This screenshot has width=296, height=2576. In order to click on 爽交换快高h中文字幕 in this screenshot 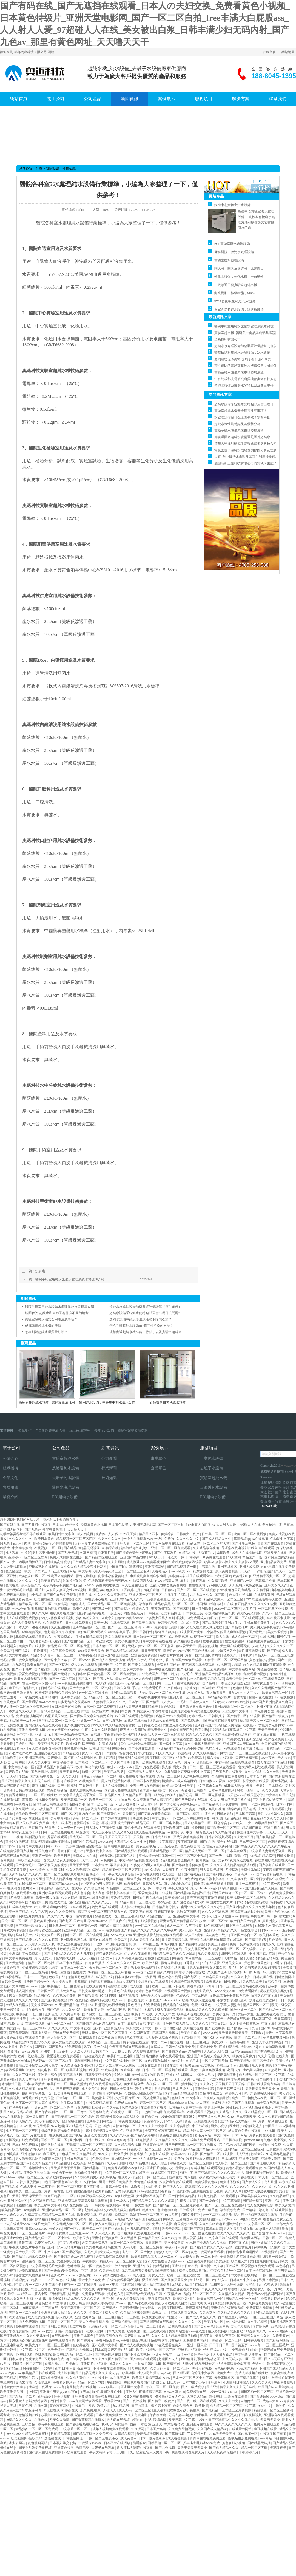, I will do `click(51, 2303)`.